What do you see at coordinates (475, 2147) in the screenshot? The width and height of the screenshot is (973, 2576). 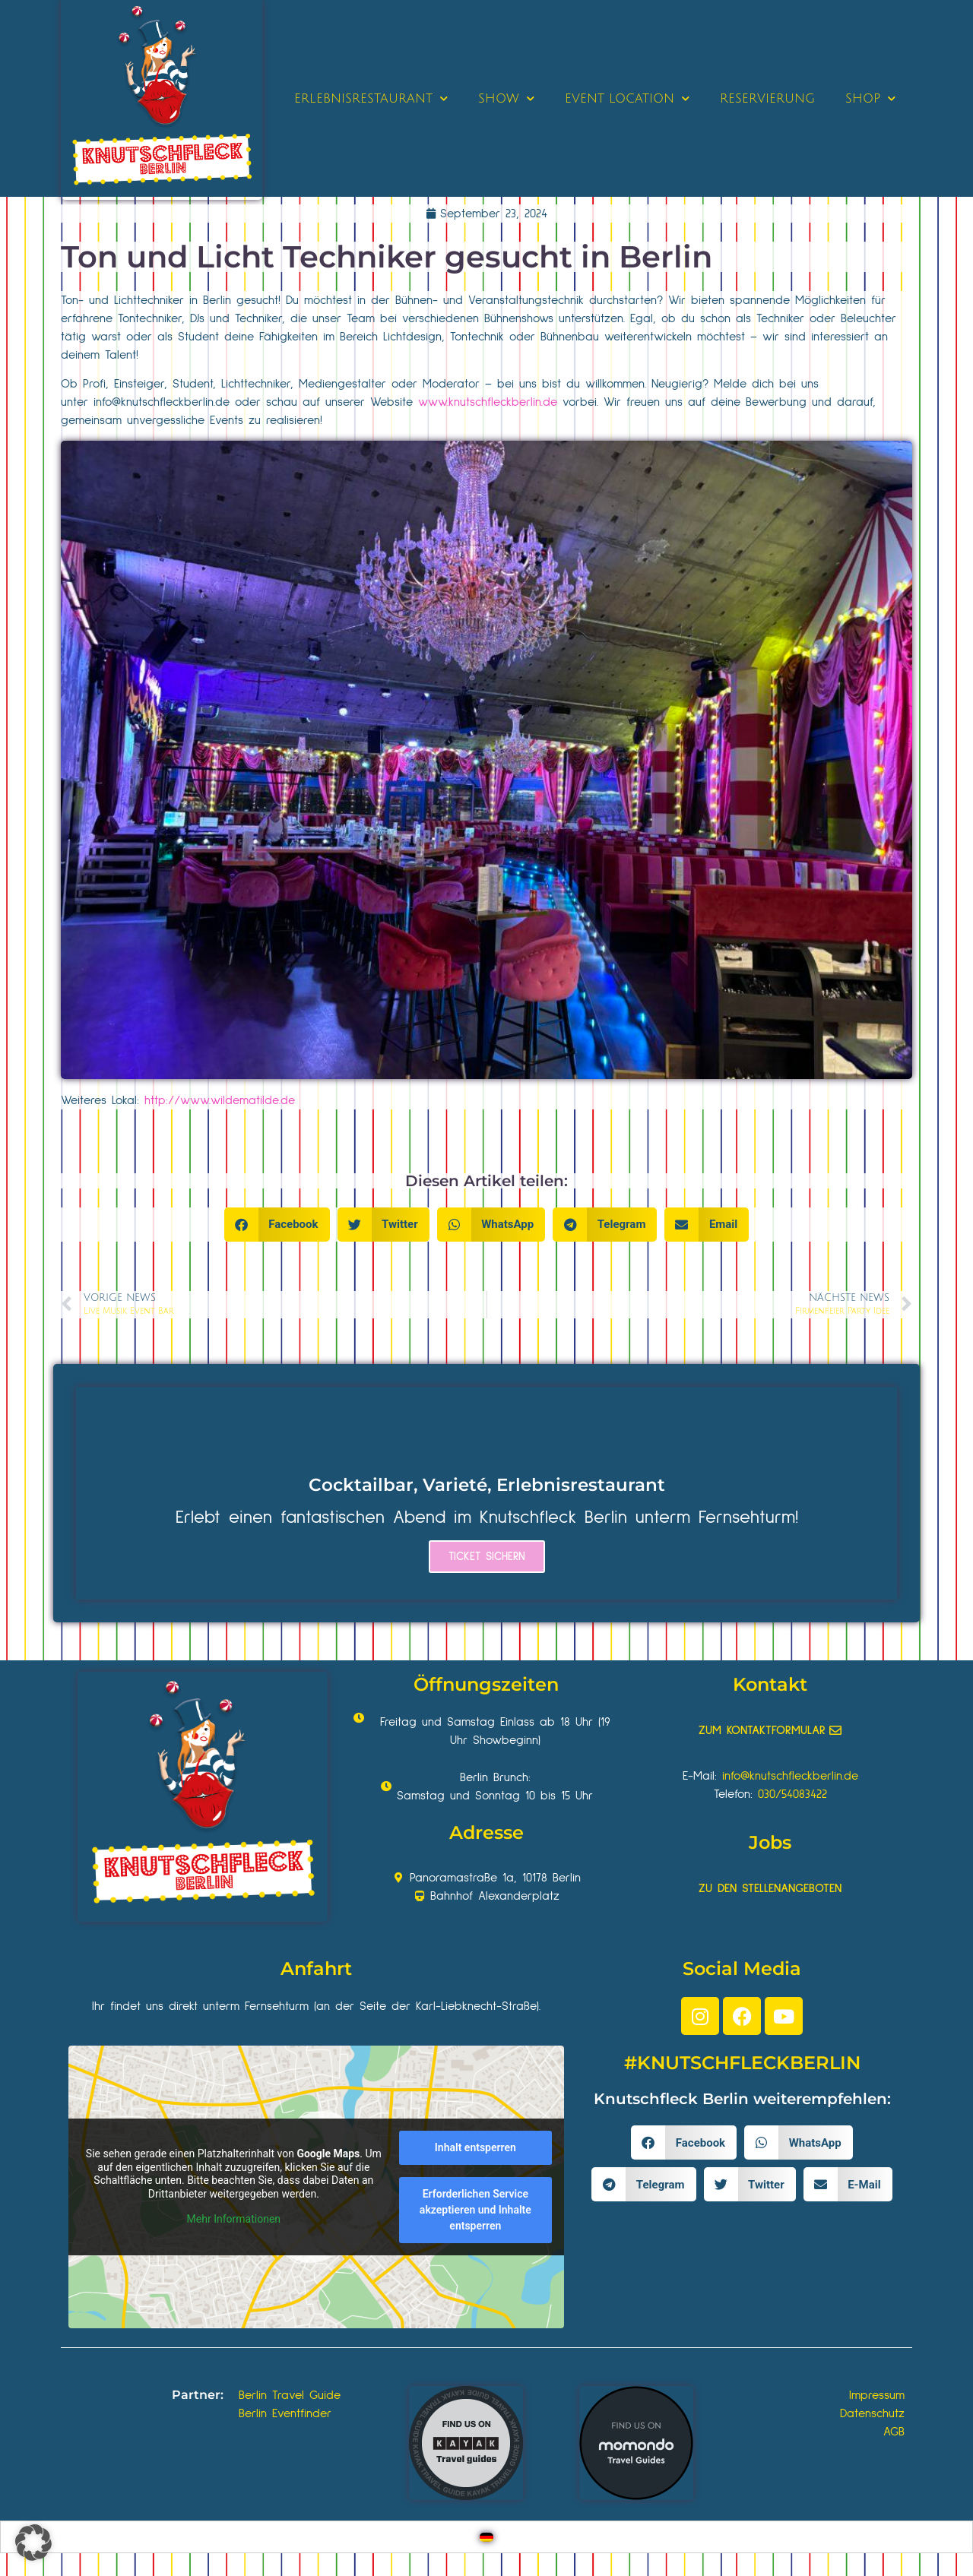 I see `Inhalt entsperren [button]` at bounding box center [475, 2147].